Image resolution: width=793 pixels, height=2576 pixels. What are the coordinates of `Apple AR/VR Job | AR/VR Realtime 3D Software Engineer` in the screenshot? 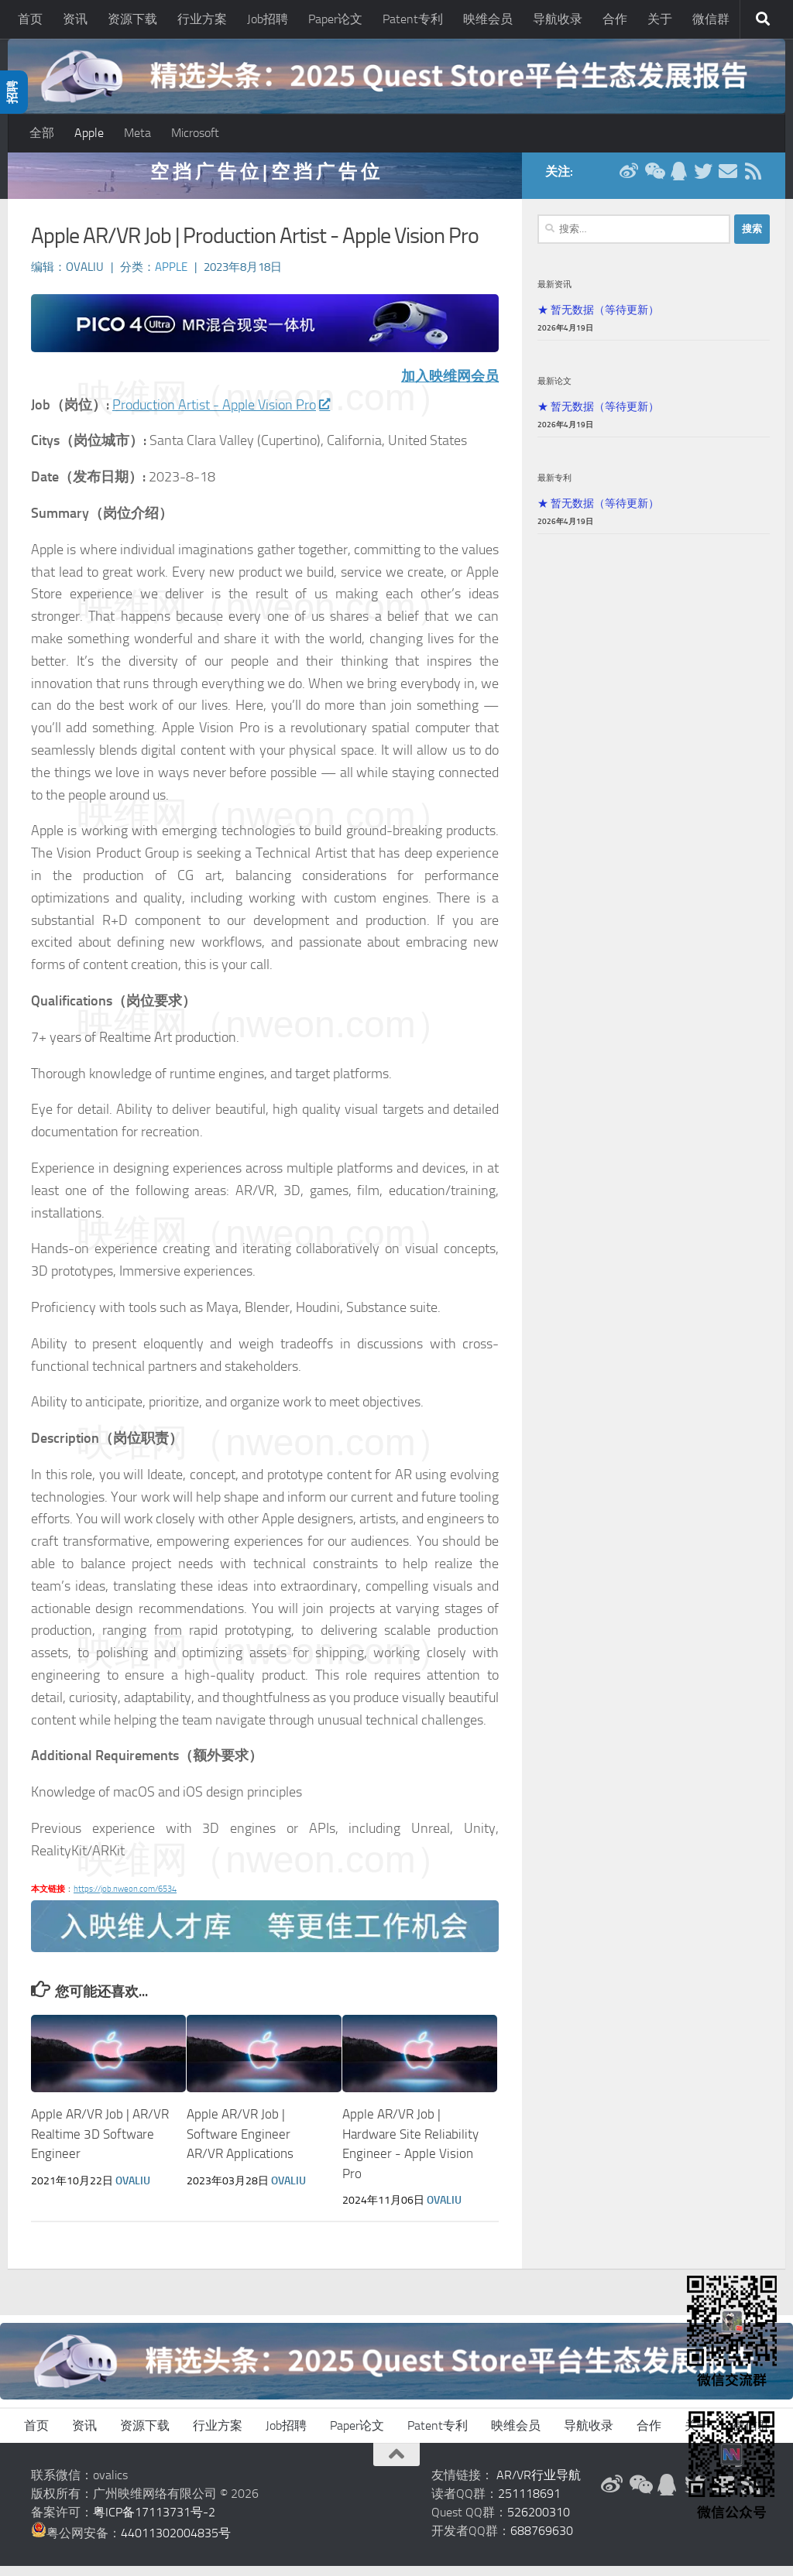 It's located at (100, 2144).